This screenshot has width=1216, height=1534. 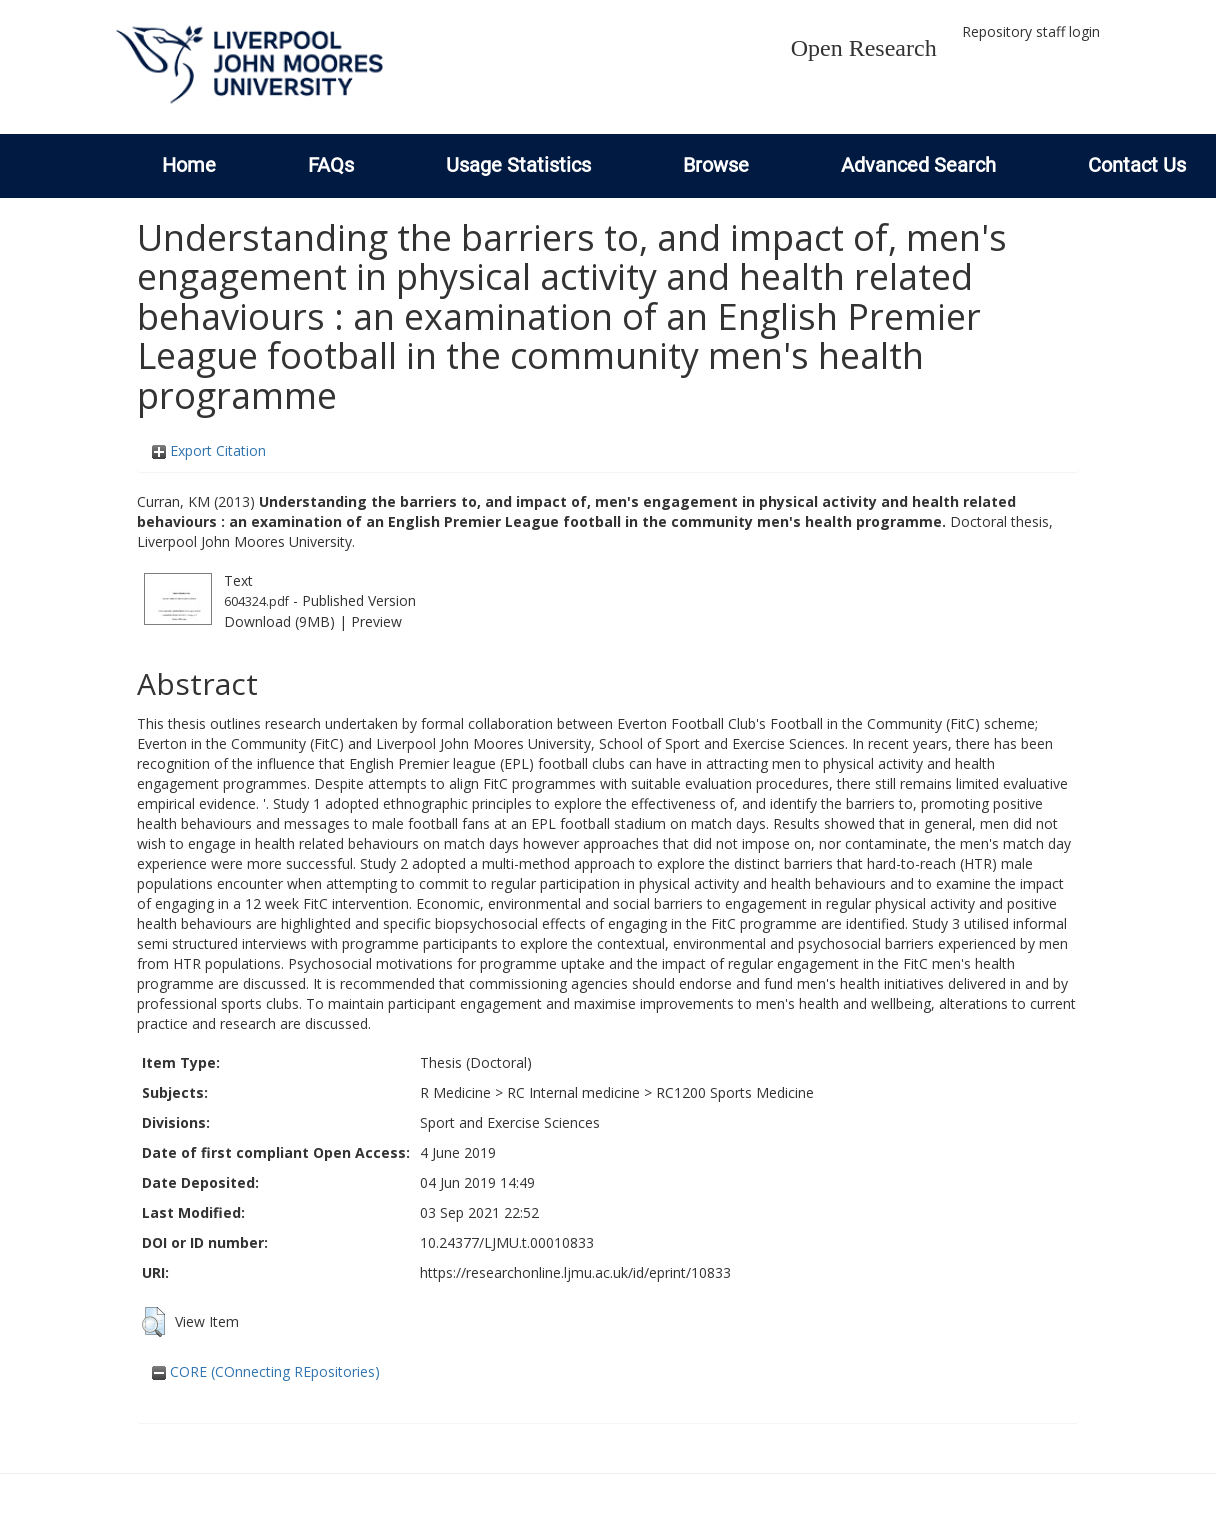 I want to click on https://researchonline.ljmu.ac.uk/id/eprint/10833, so click(x=575, y=1272).